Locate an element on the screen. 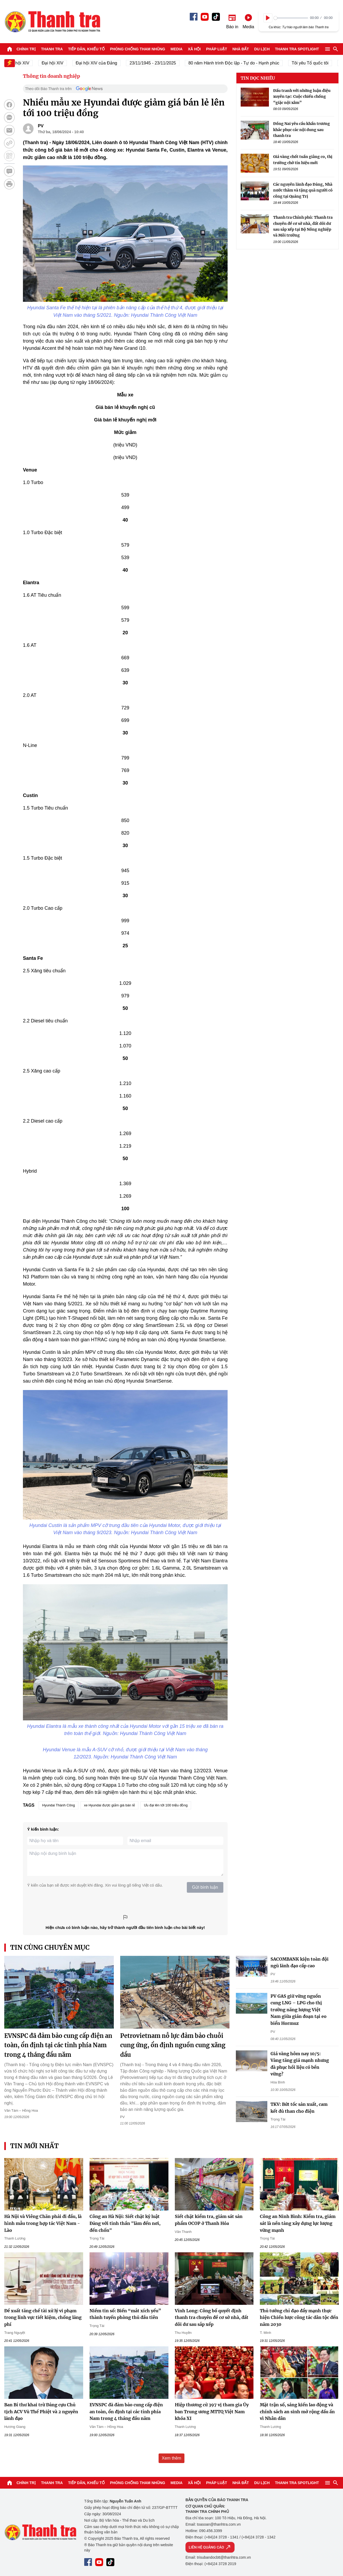 This screenshot has height=2576, width=343. Du lịch is located at coordinates (262, 49).